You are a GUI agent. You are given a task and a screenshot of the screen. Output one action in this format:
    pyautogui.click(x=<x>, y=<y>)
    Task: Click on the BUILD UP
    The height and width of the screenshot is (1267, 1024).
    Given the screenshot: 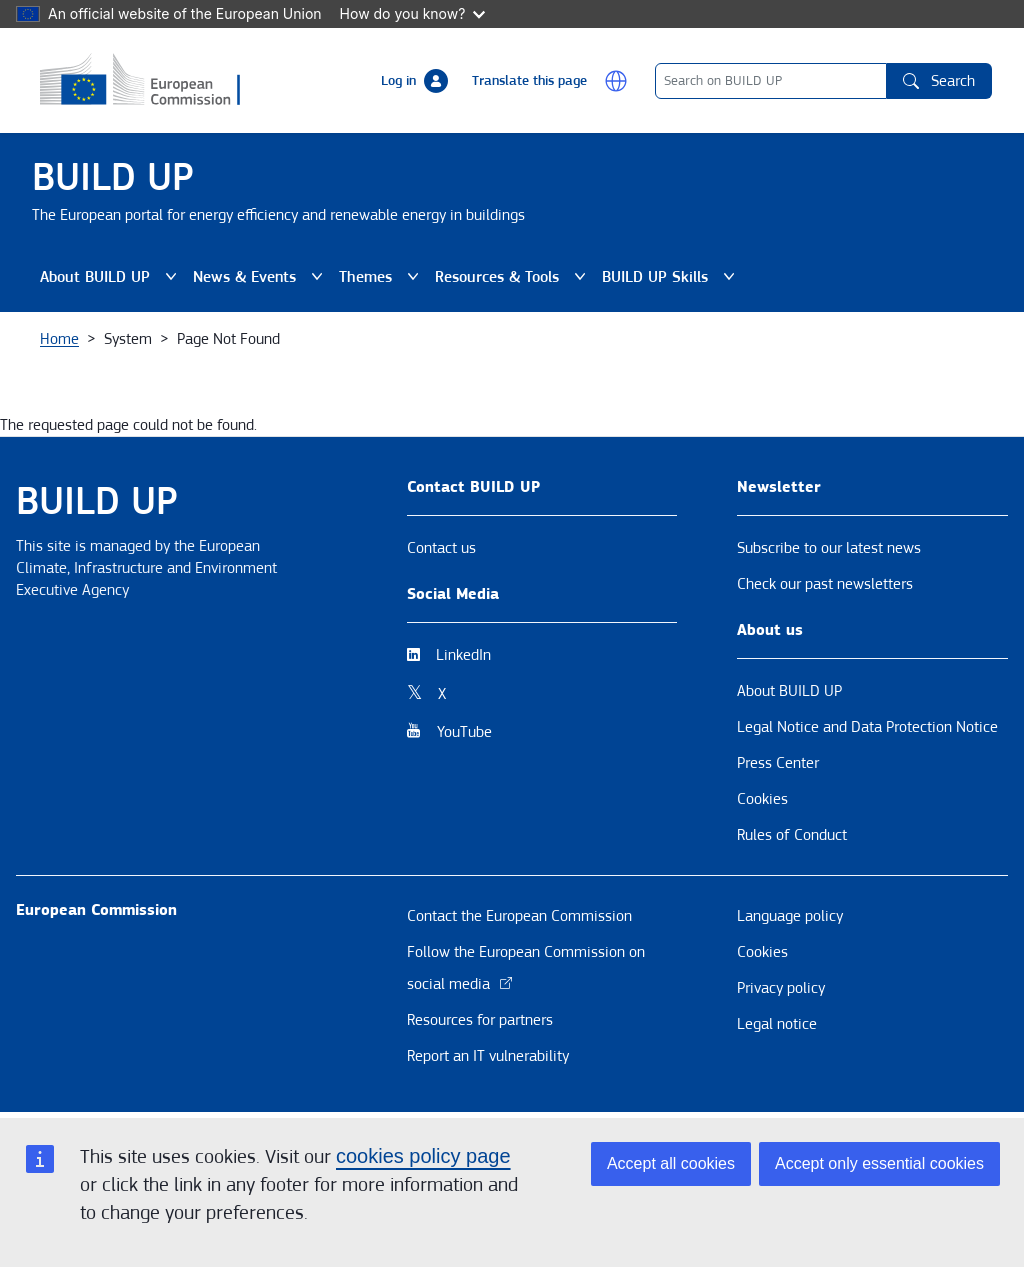 What is the action you would take?
    pyautogui.click(x=113, y=177)
    